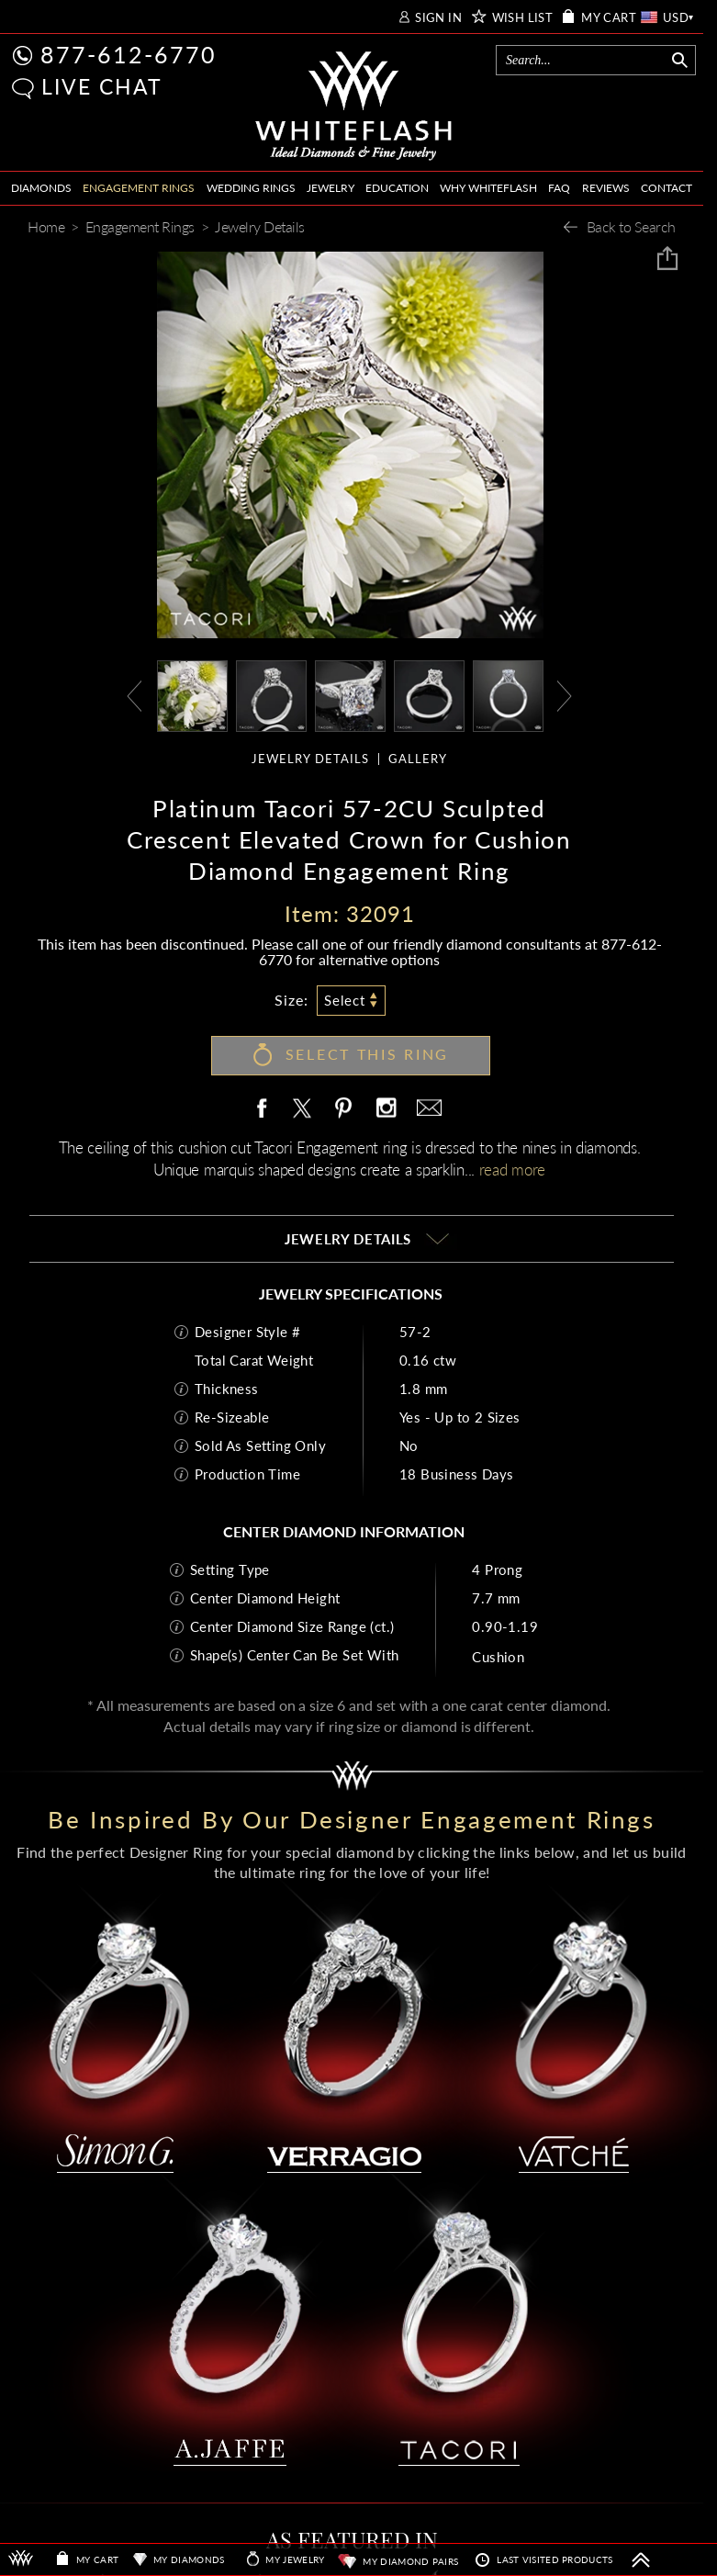 The image size is (717, 2576). What do you see at coordinates (128, 54) in the screenshot?
I see `877-612-6770` at bounding box center [128, 54].